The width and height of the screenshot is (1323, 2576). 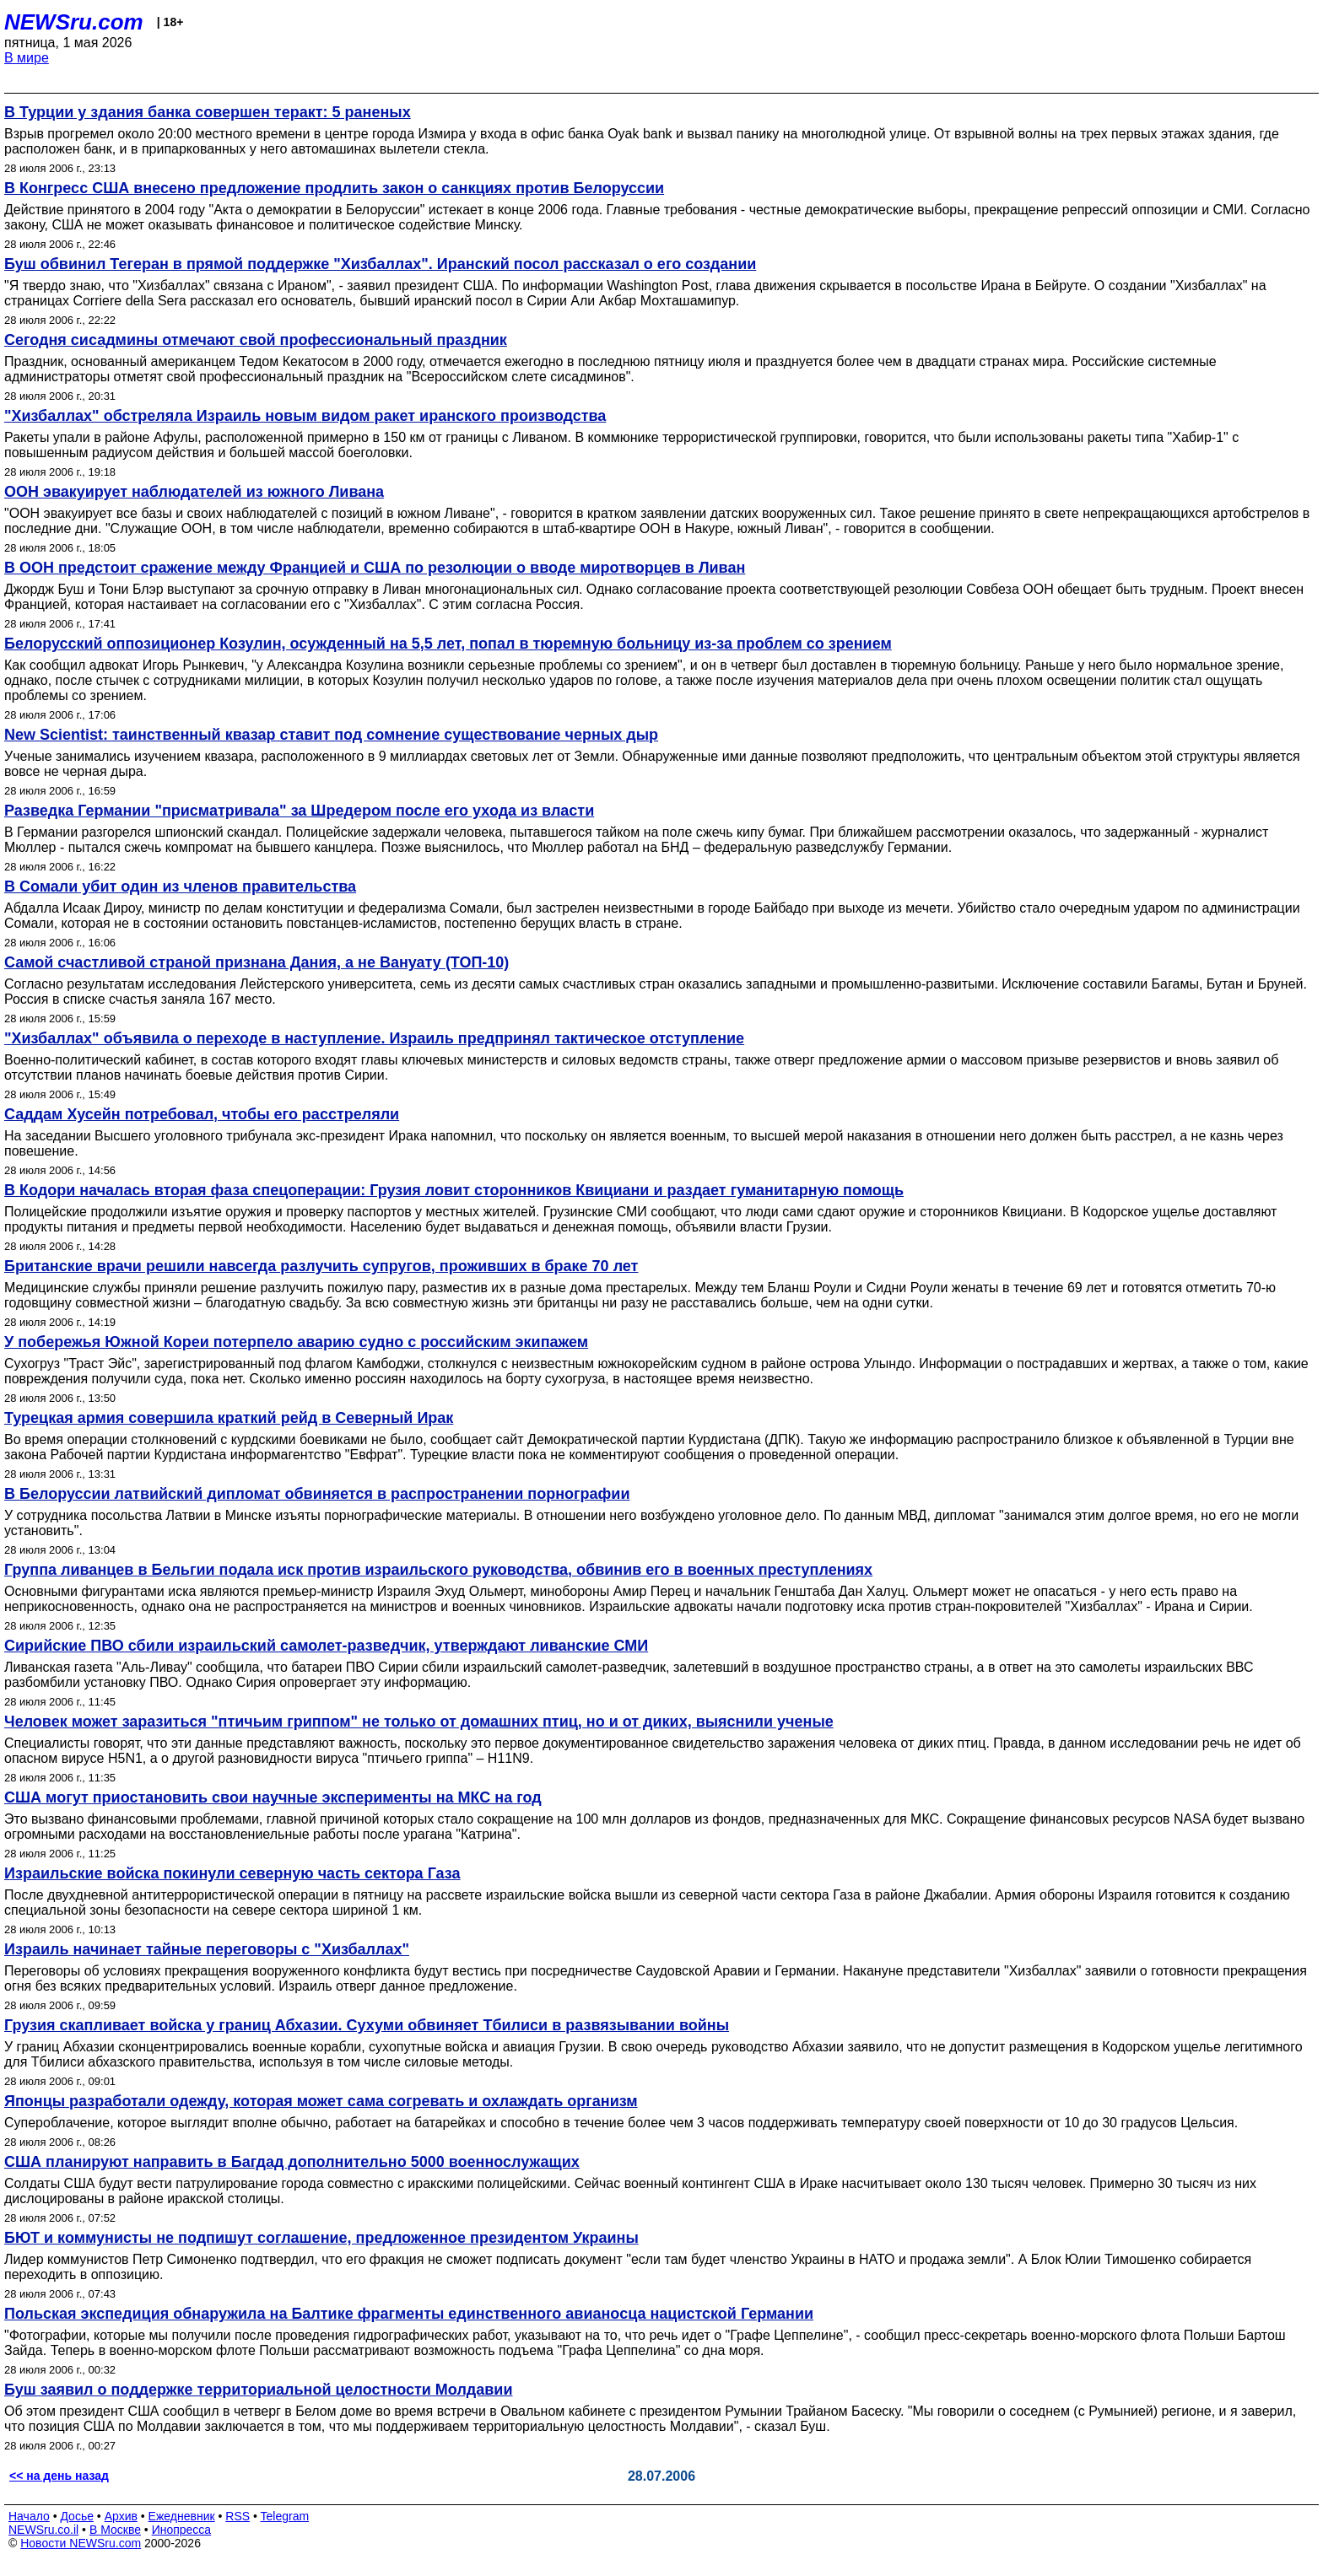 I want to click on США планируют направить в Багдад дополнительно 5000 военнослужащих, so click(x=292, y=2161).